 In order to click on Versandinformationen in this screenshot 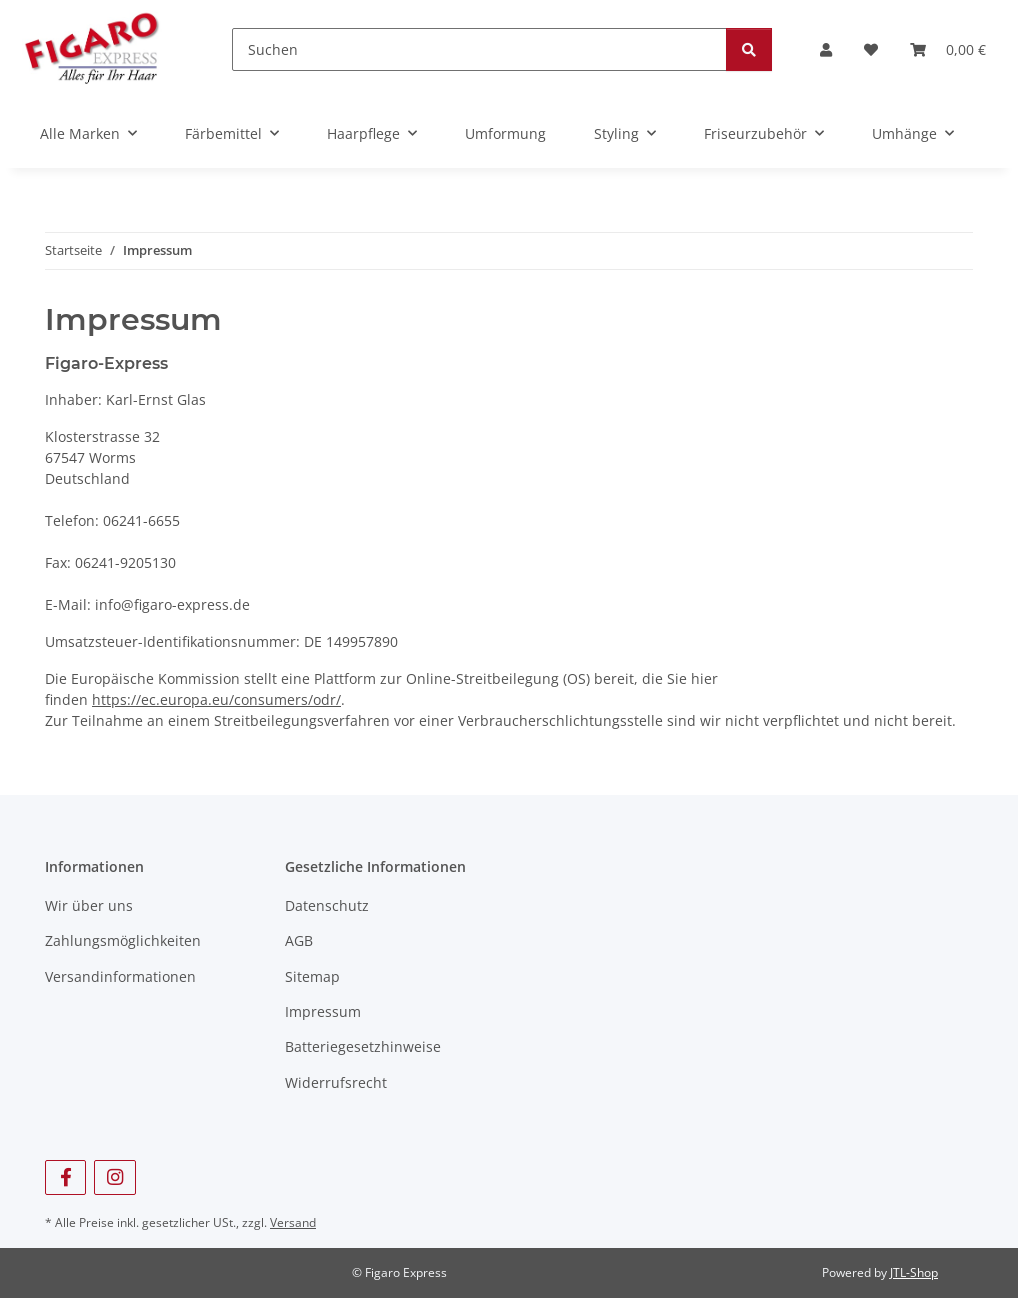, I will do `click(120, 976)`.